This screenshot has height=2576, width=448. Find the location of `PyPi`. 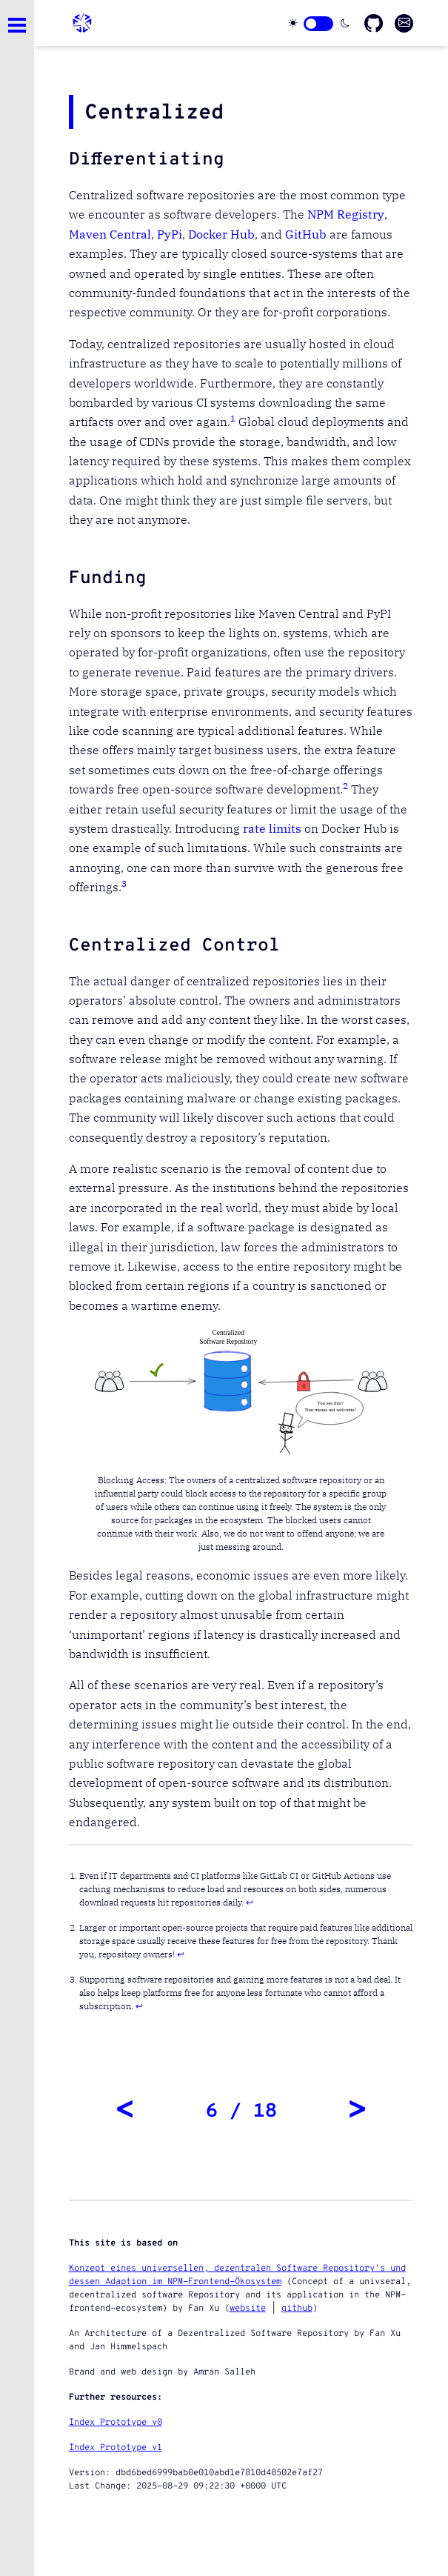

PyPi is located at coordinates (169, 234).